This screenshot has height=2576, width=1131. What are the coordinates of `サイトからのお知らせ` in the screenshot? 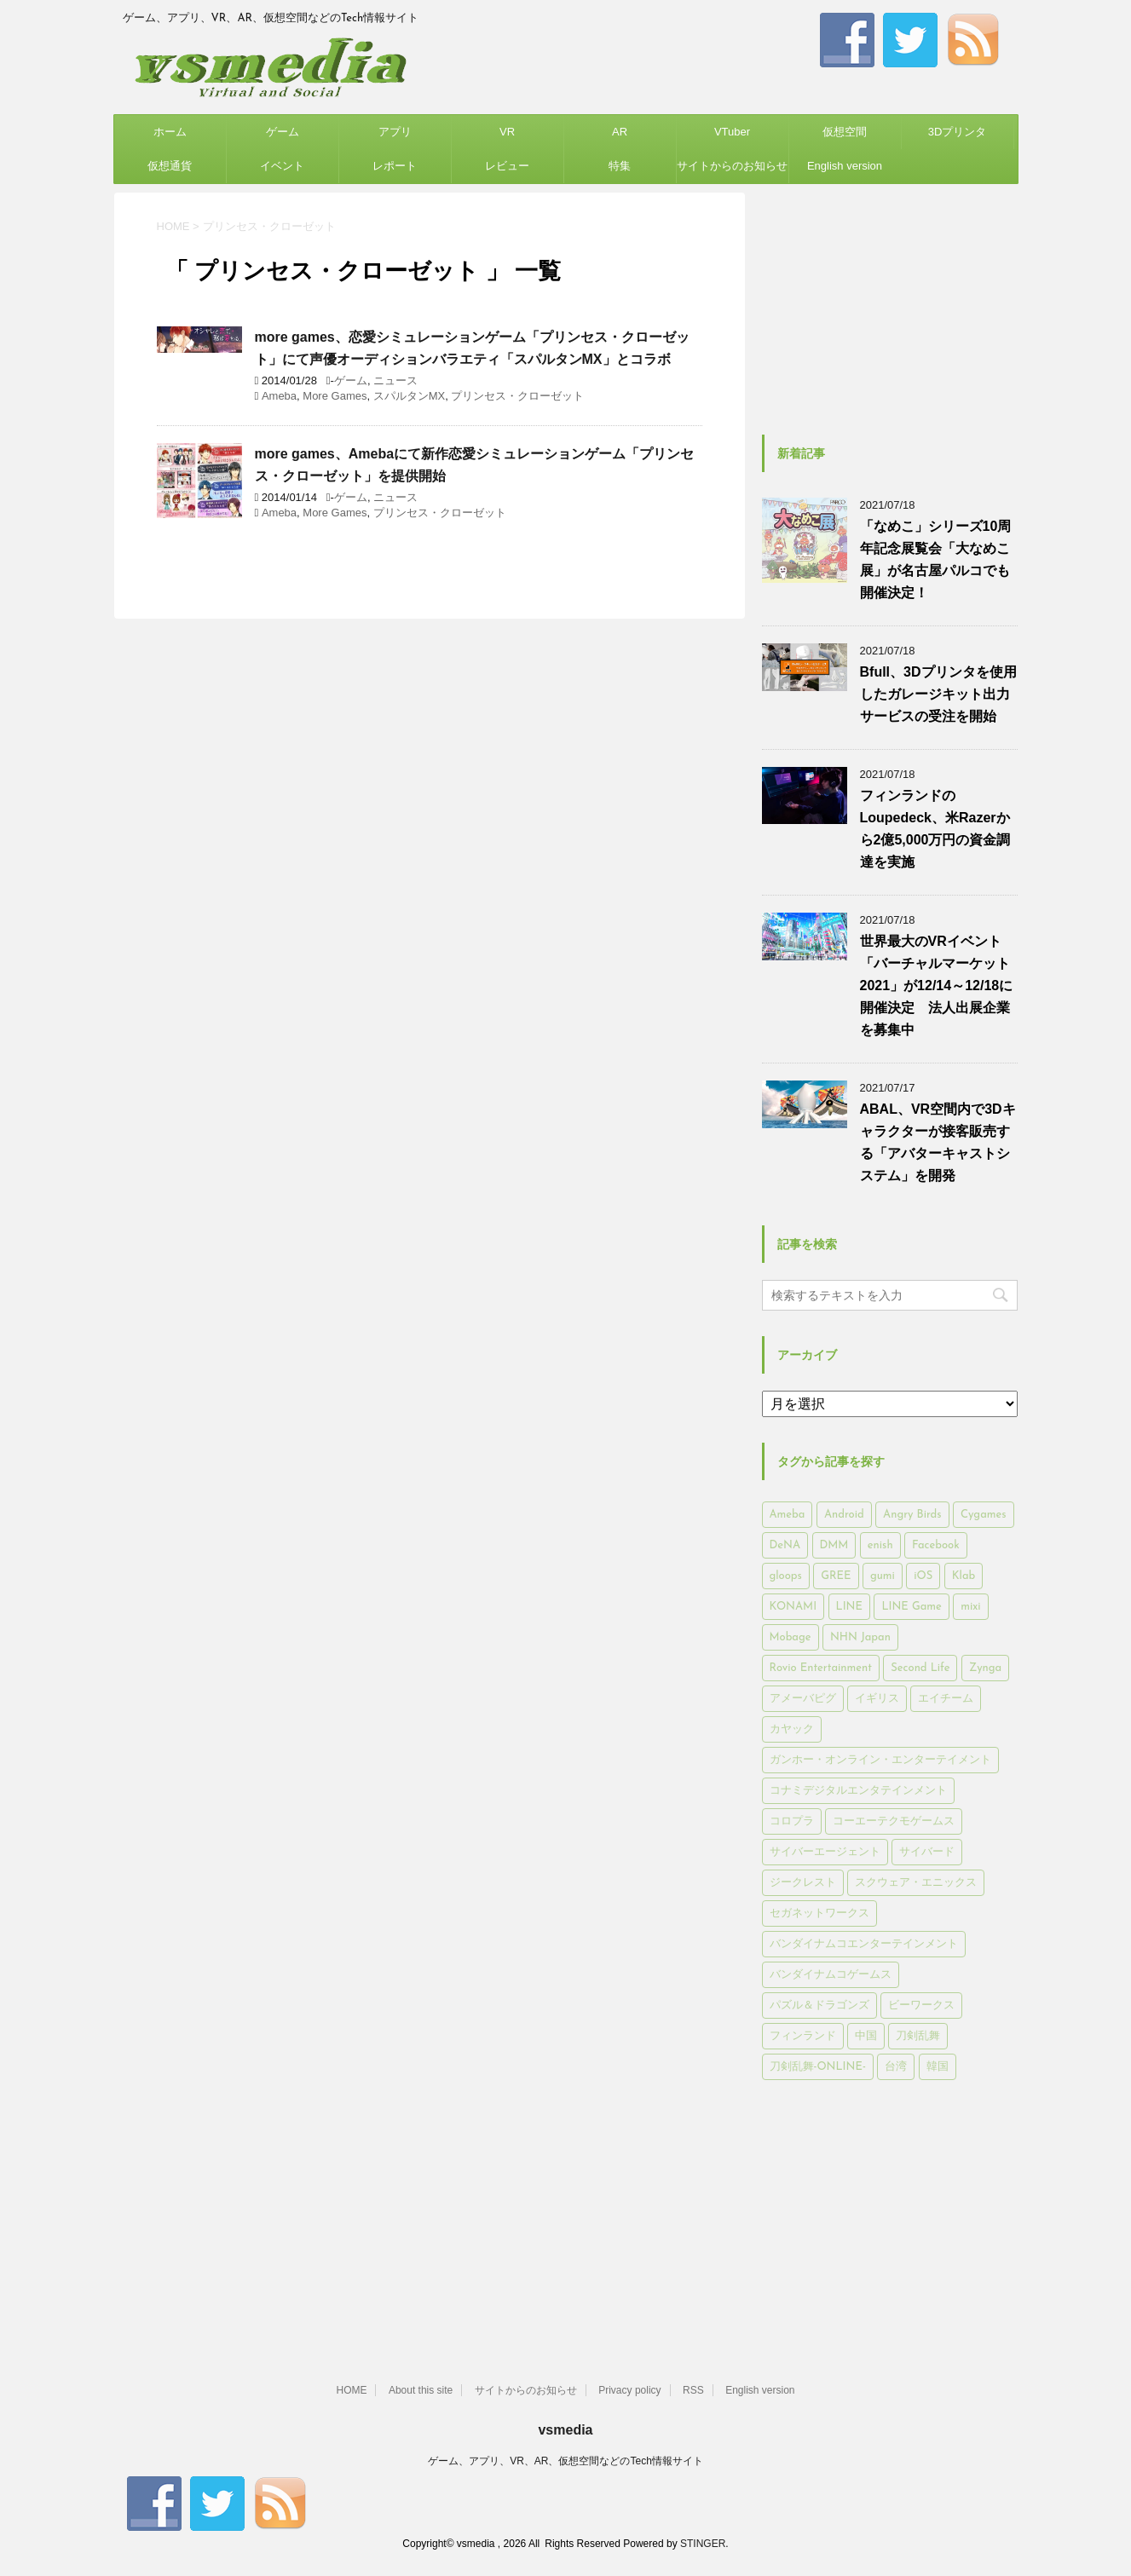 It's located at (732, 165).